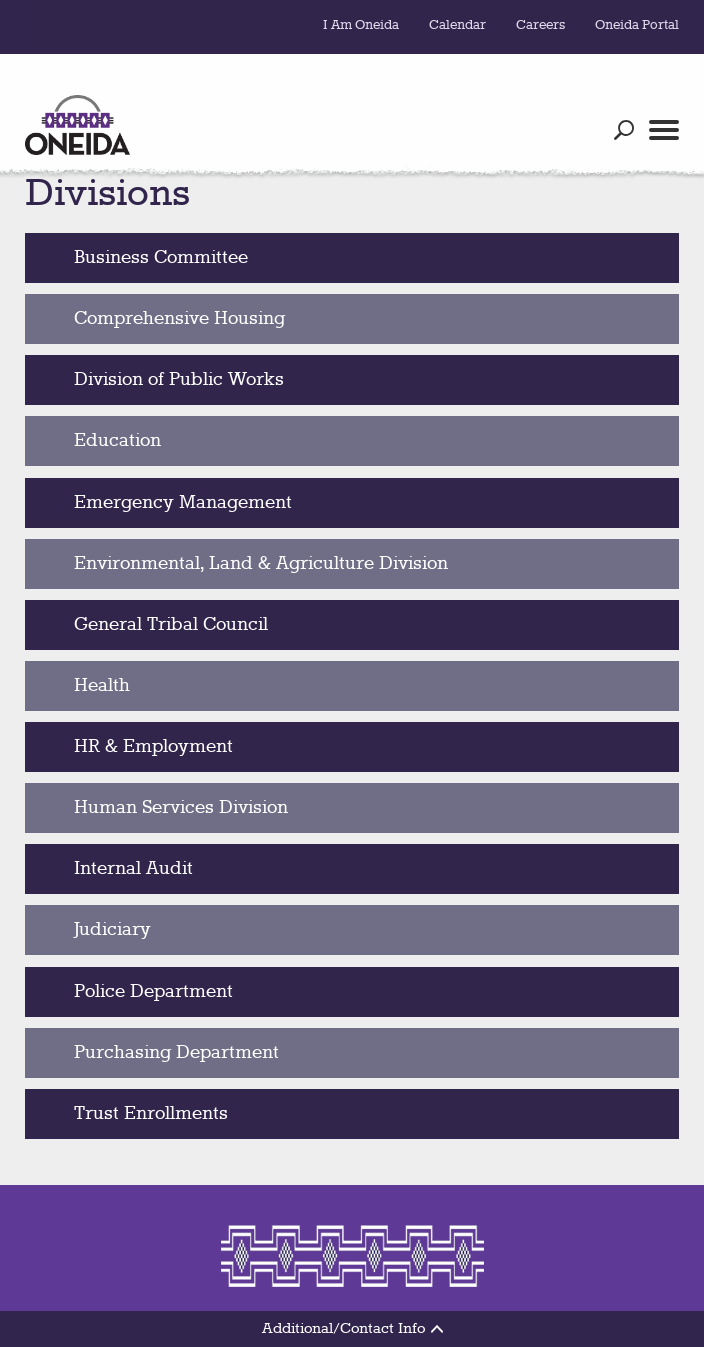 The width and height of the screenshot is (704, 1347). I want to click on Calendar, so click(457, 25).